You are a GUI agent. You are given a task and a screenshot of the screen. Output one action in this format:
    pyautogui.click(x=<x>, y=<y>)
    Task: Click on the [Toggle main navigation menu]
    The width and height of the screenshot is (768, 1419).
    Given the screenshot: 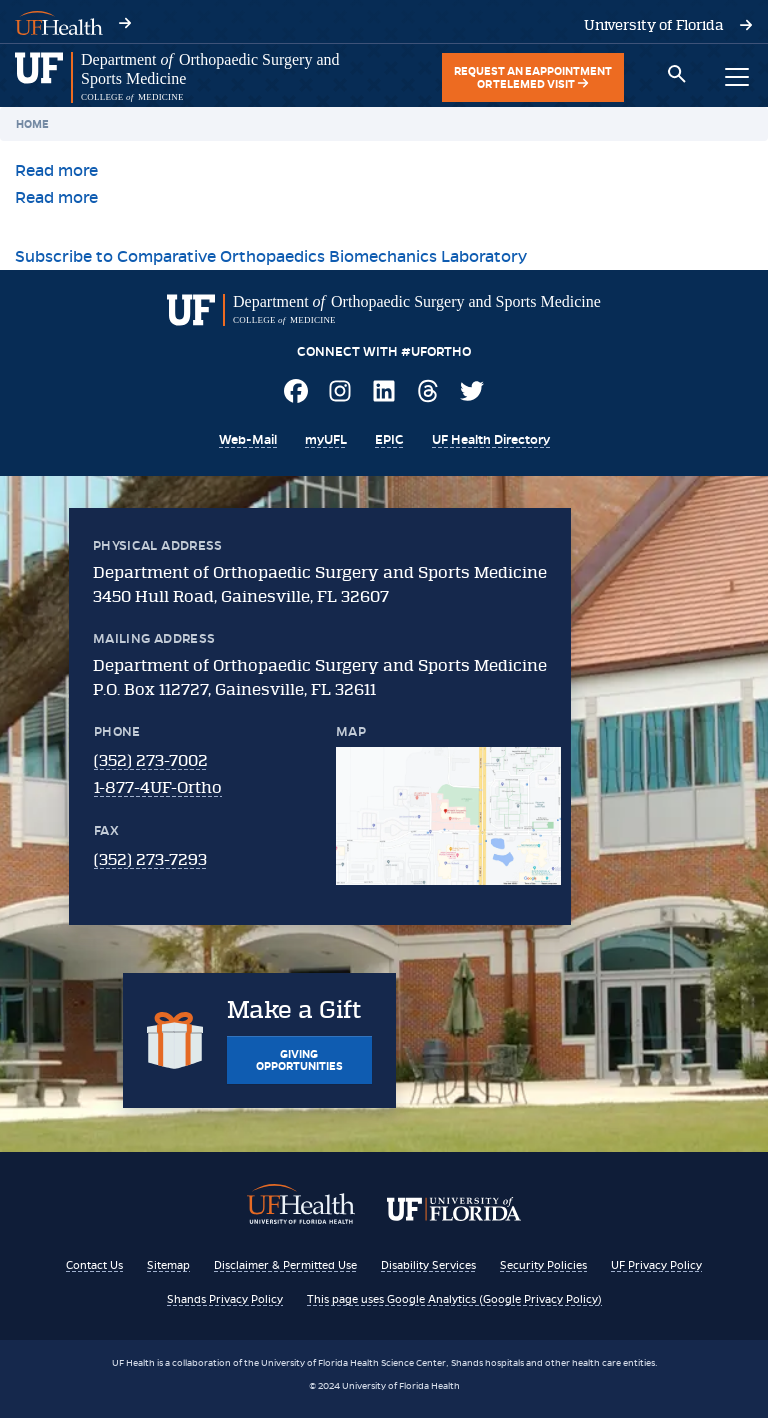 What is the action you would take?
    pyautogui.click(x=737, y=77)
    